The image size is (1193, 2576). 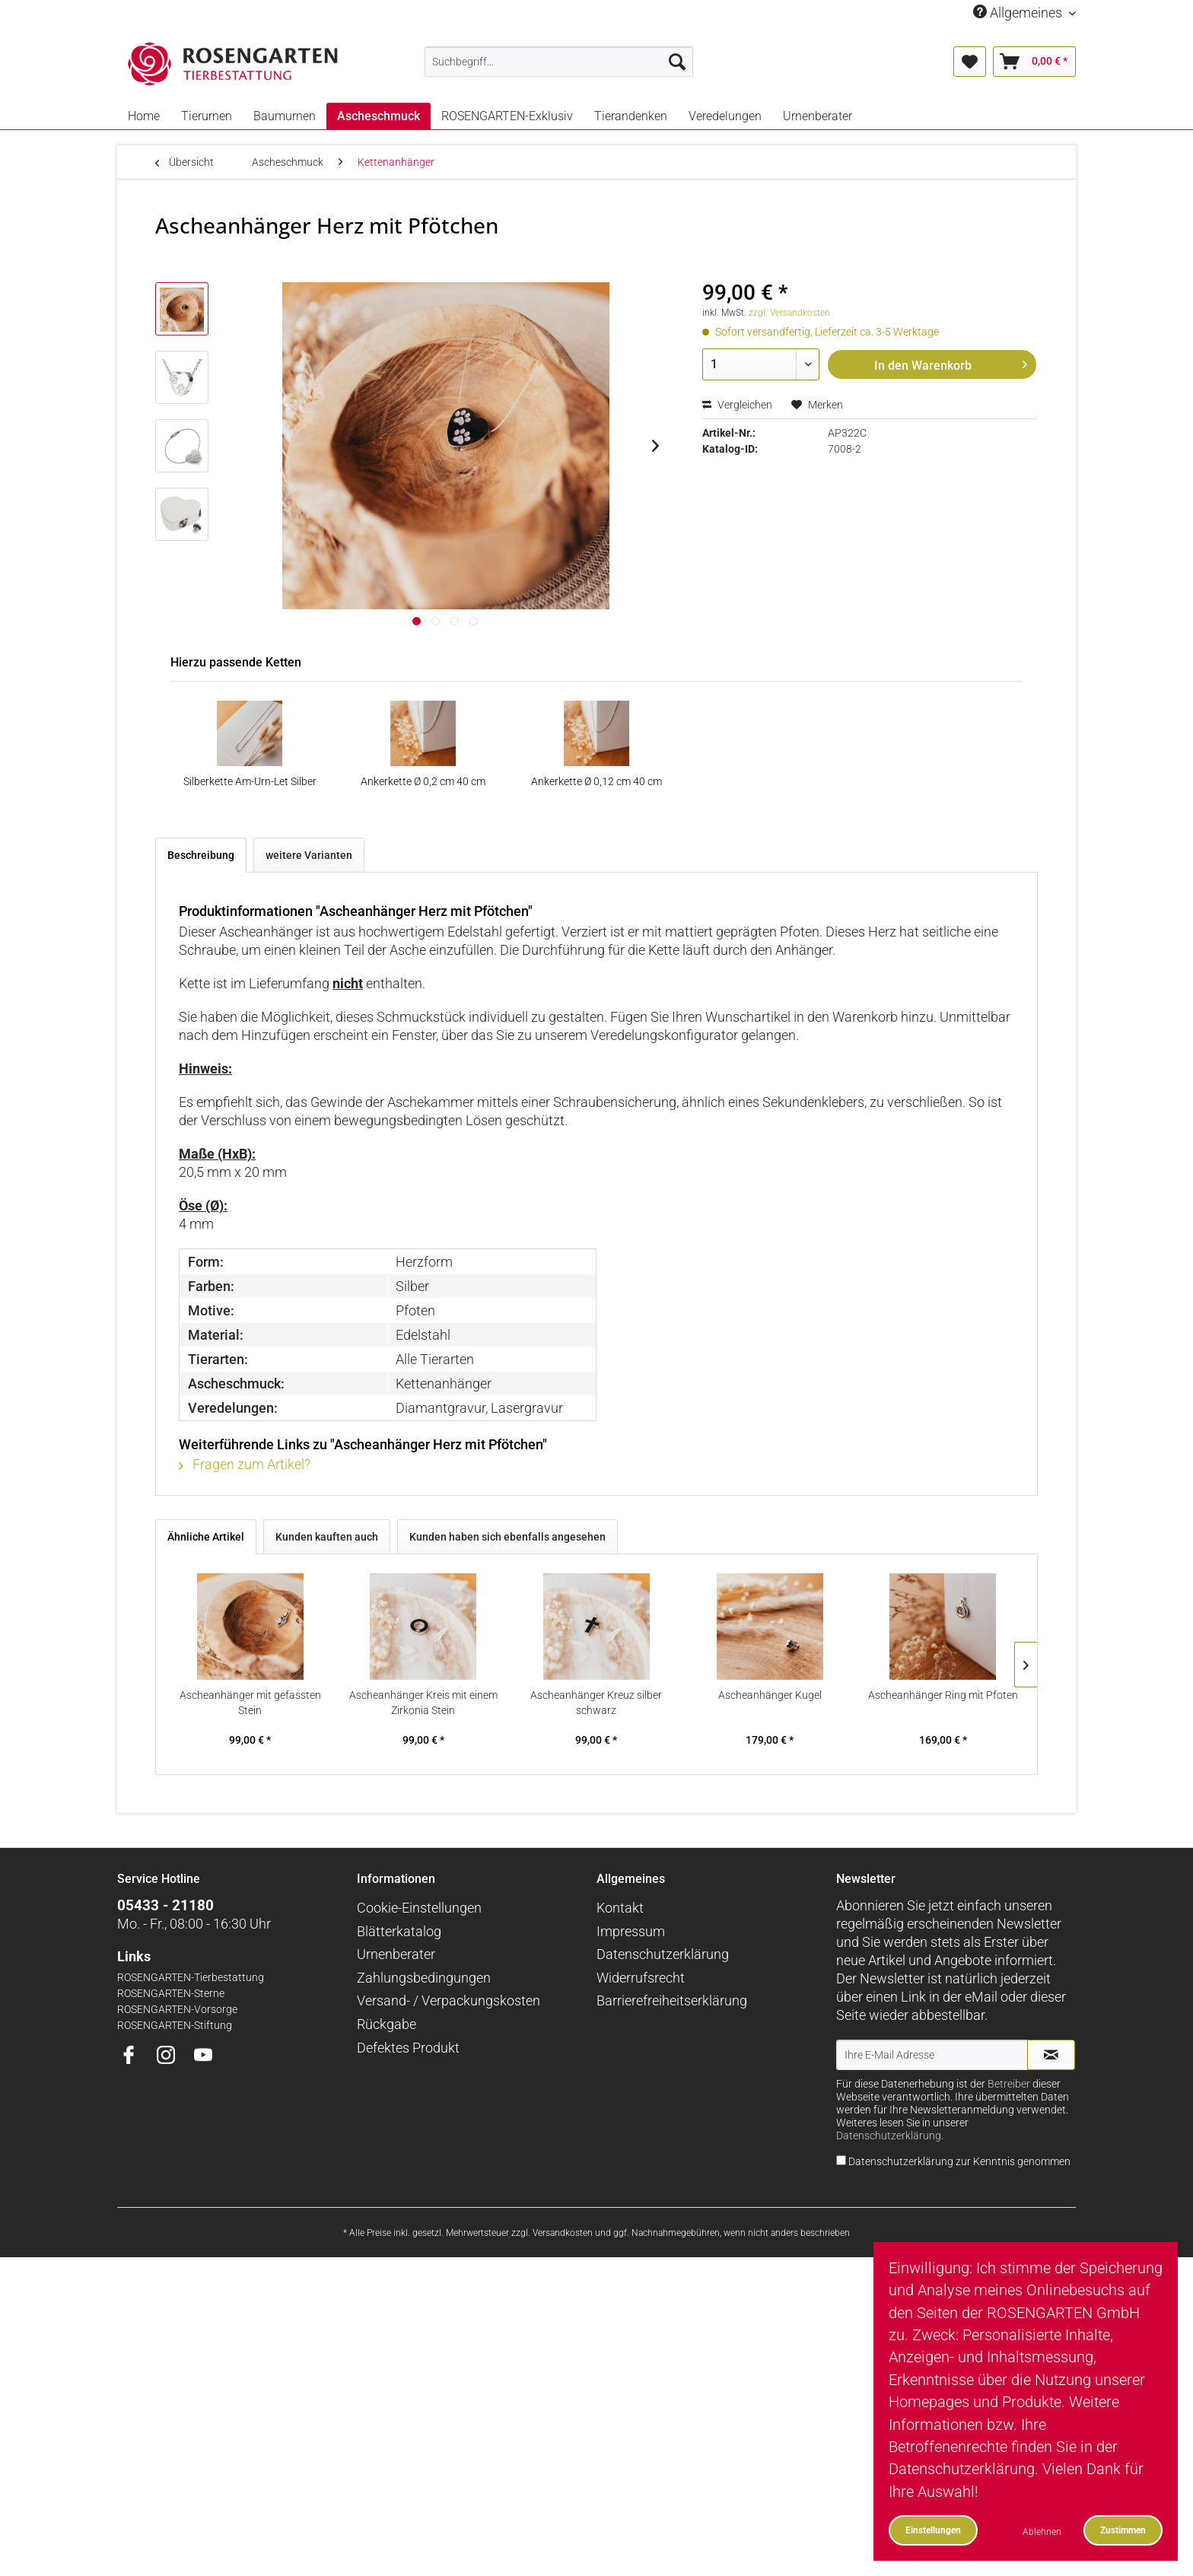 I want to click on Versand- / Verpackungskosten, so click(x=448, y=2000).